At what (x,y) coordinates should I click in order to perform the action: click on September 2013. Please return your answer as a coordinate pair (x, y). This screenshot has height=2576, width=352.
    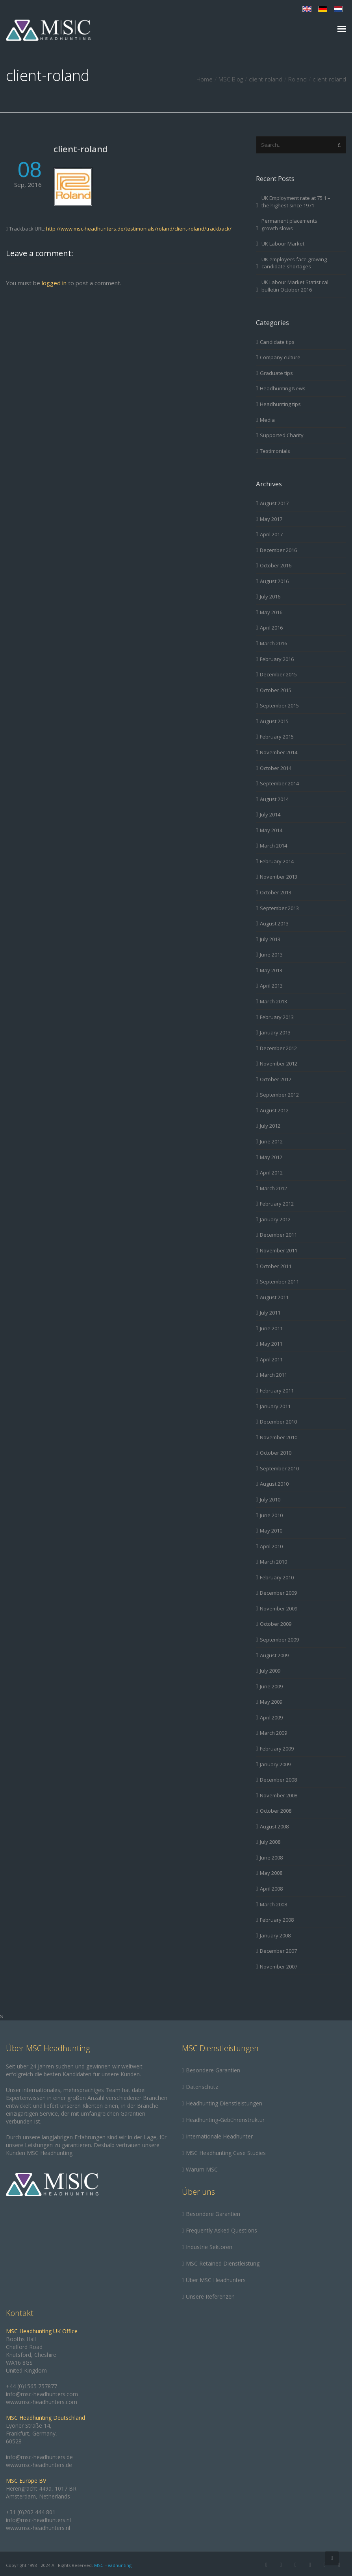
    Looking at the image, I should click on (279, 908).